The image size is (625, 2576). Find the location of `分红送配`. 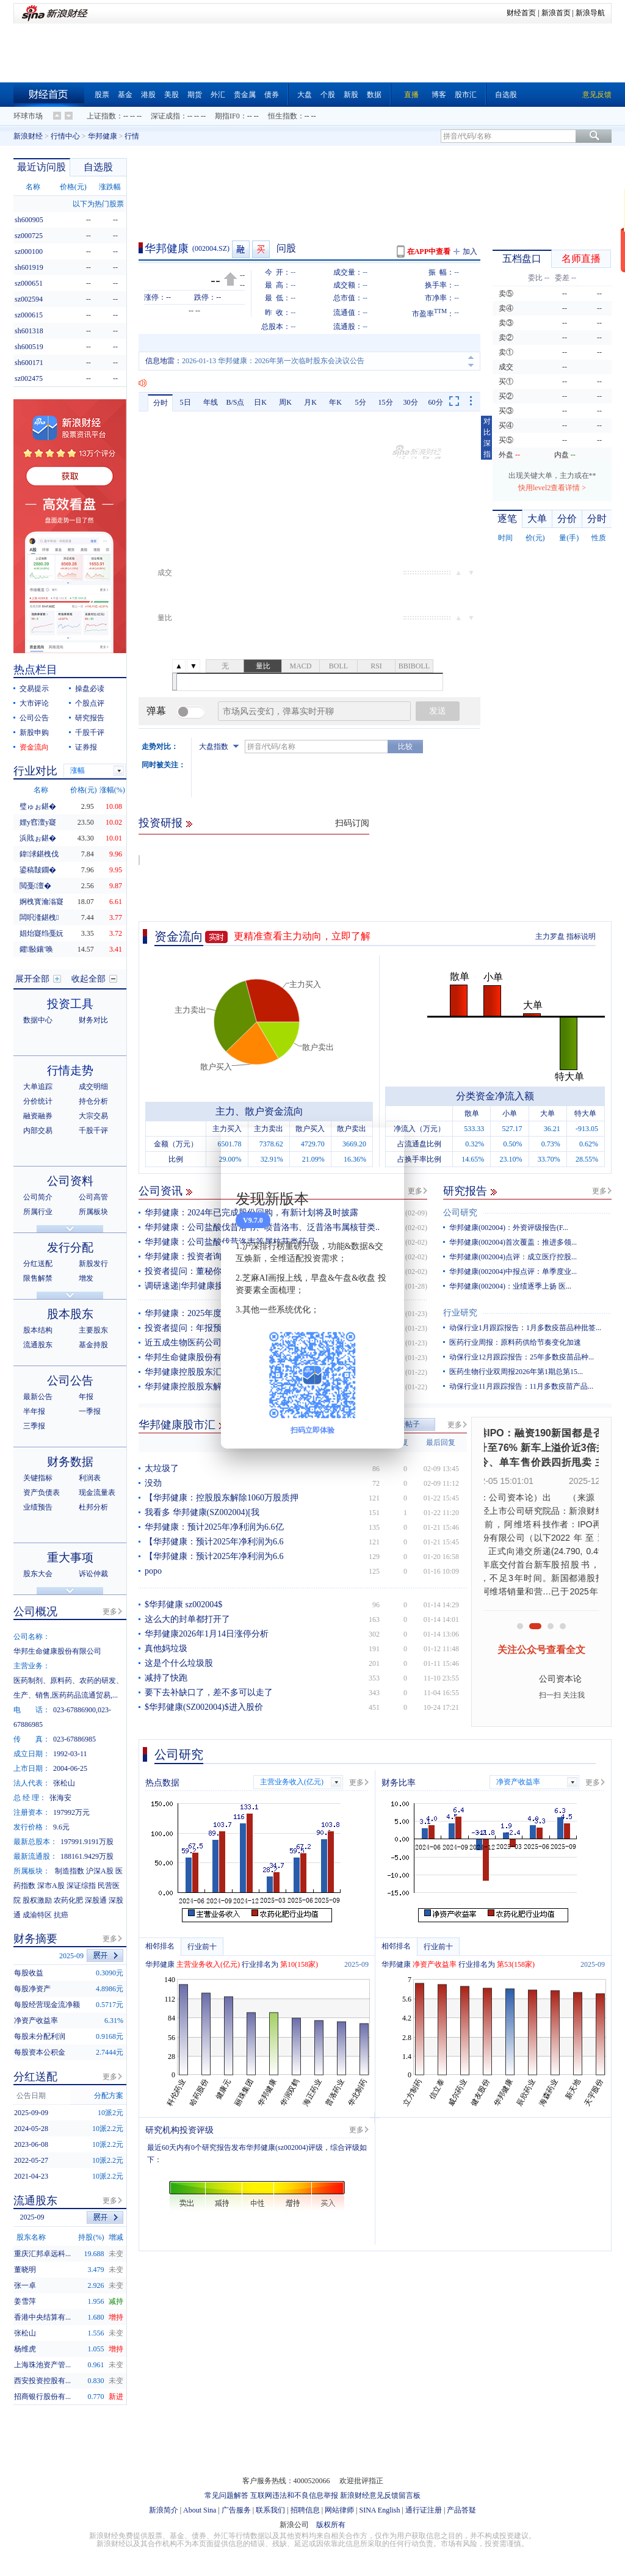

分红送配 is located at coordinates (37, 1263).